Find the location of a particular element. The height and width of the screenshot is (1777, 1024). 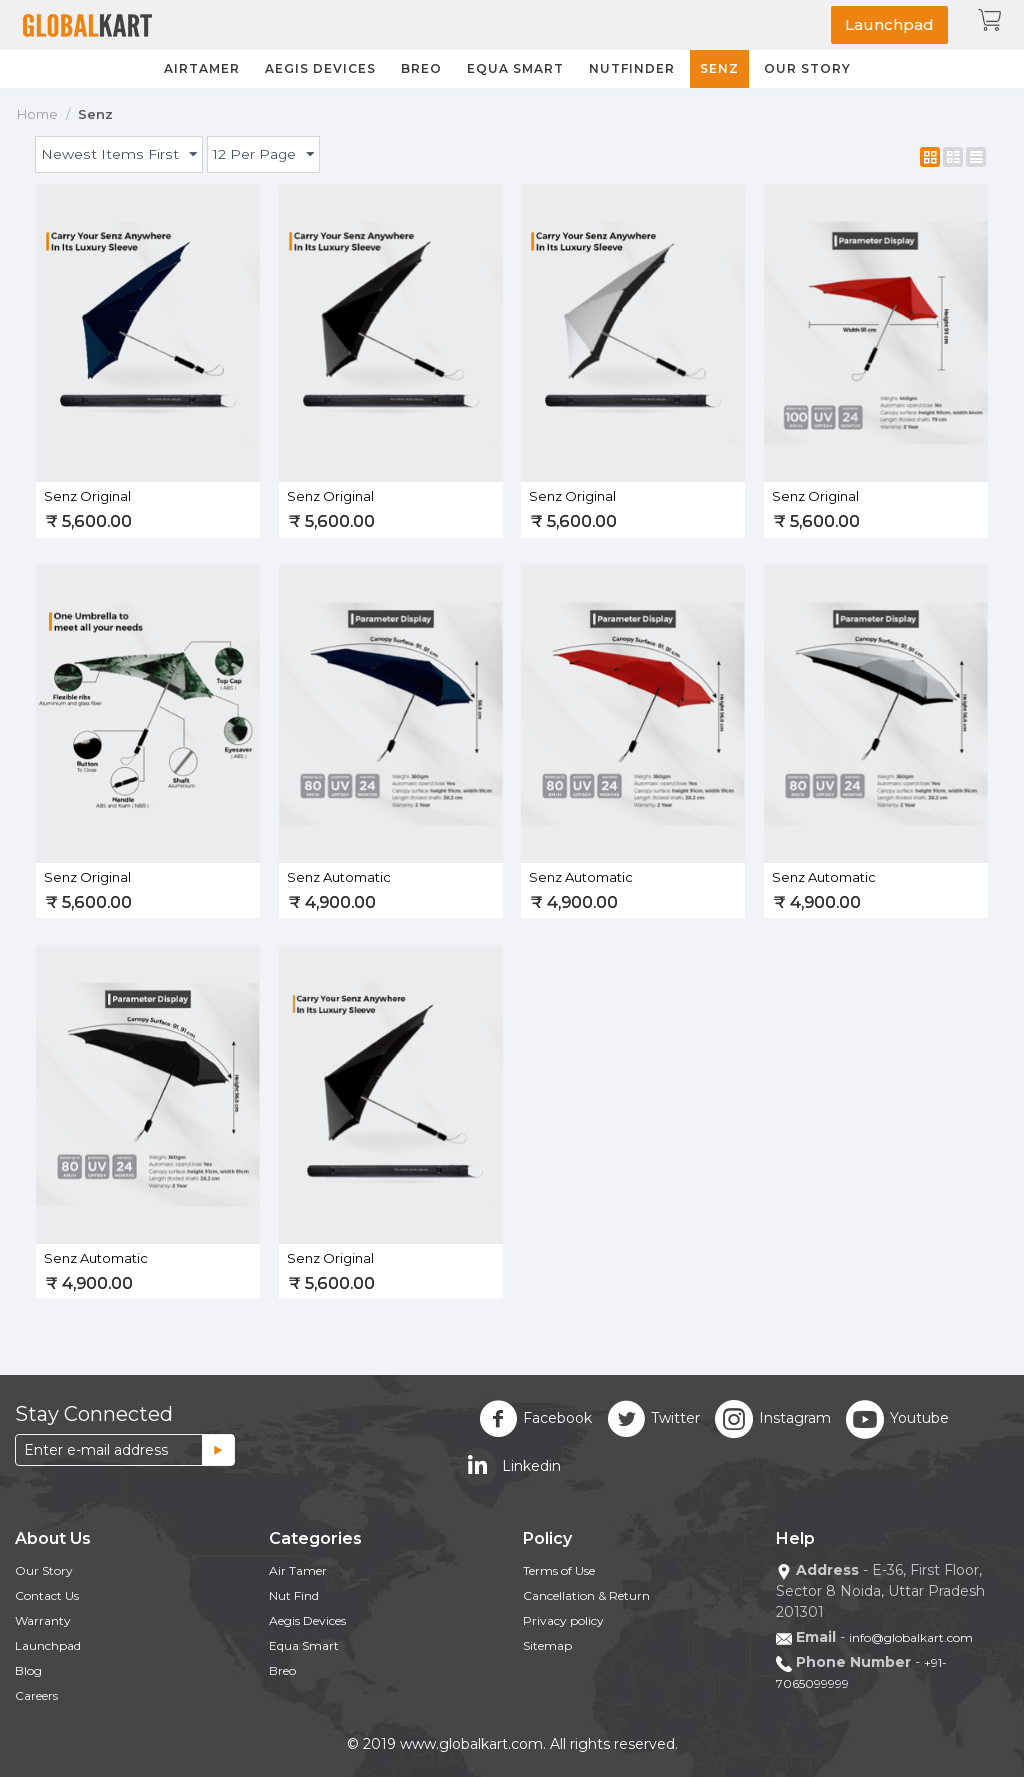

Youtube is located at coordinates (897, 1419).